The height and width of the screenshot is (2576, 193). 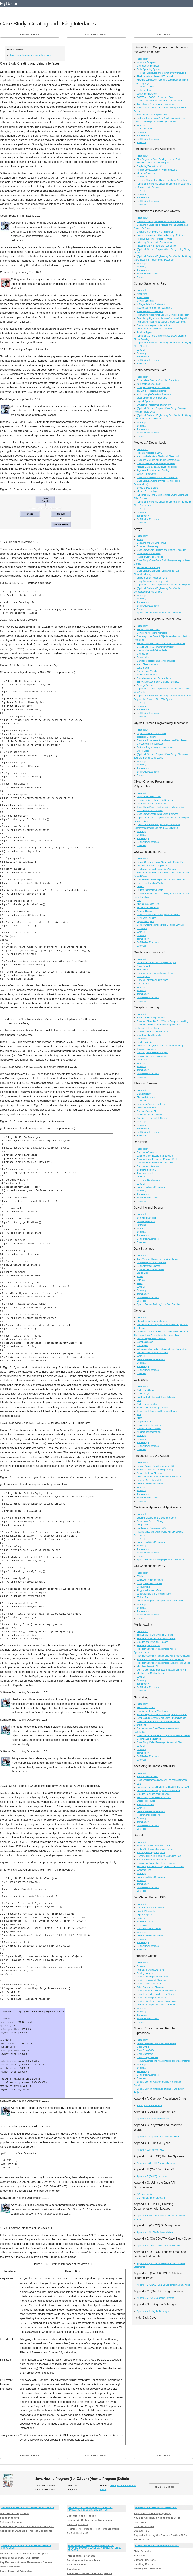 I want to click on Object Serialization, so click(x=146, y=1107).